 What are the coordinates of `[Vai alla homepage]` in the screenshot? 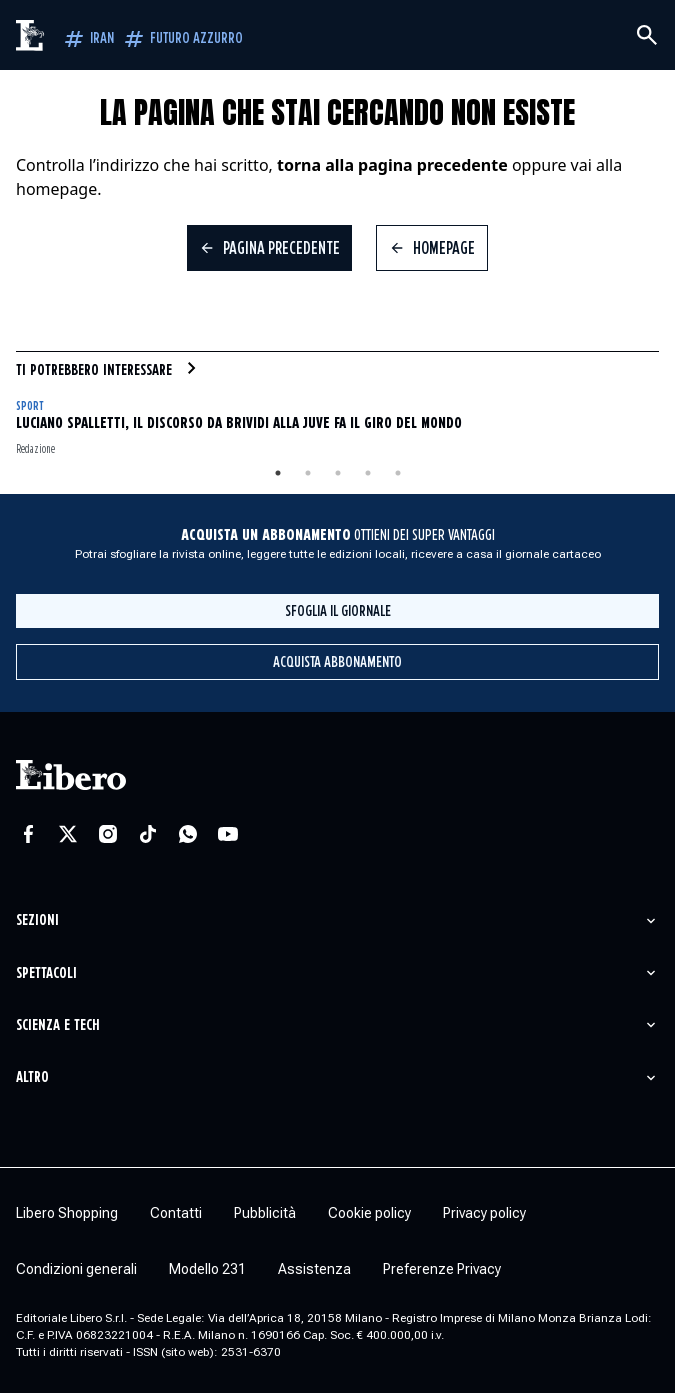 It's located at (31, 35).